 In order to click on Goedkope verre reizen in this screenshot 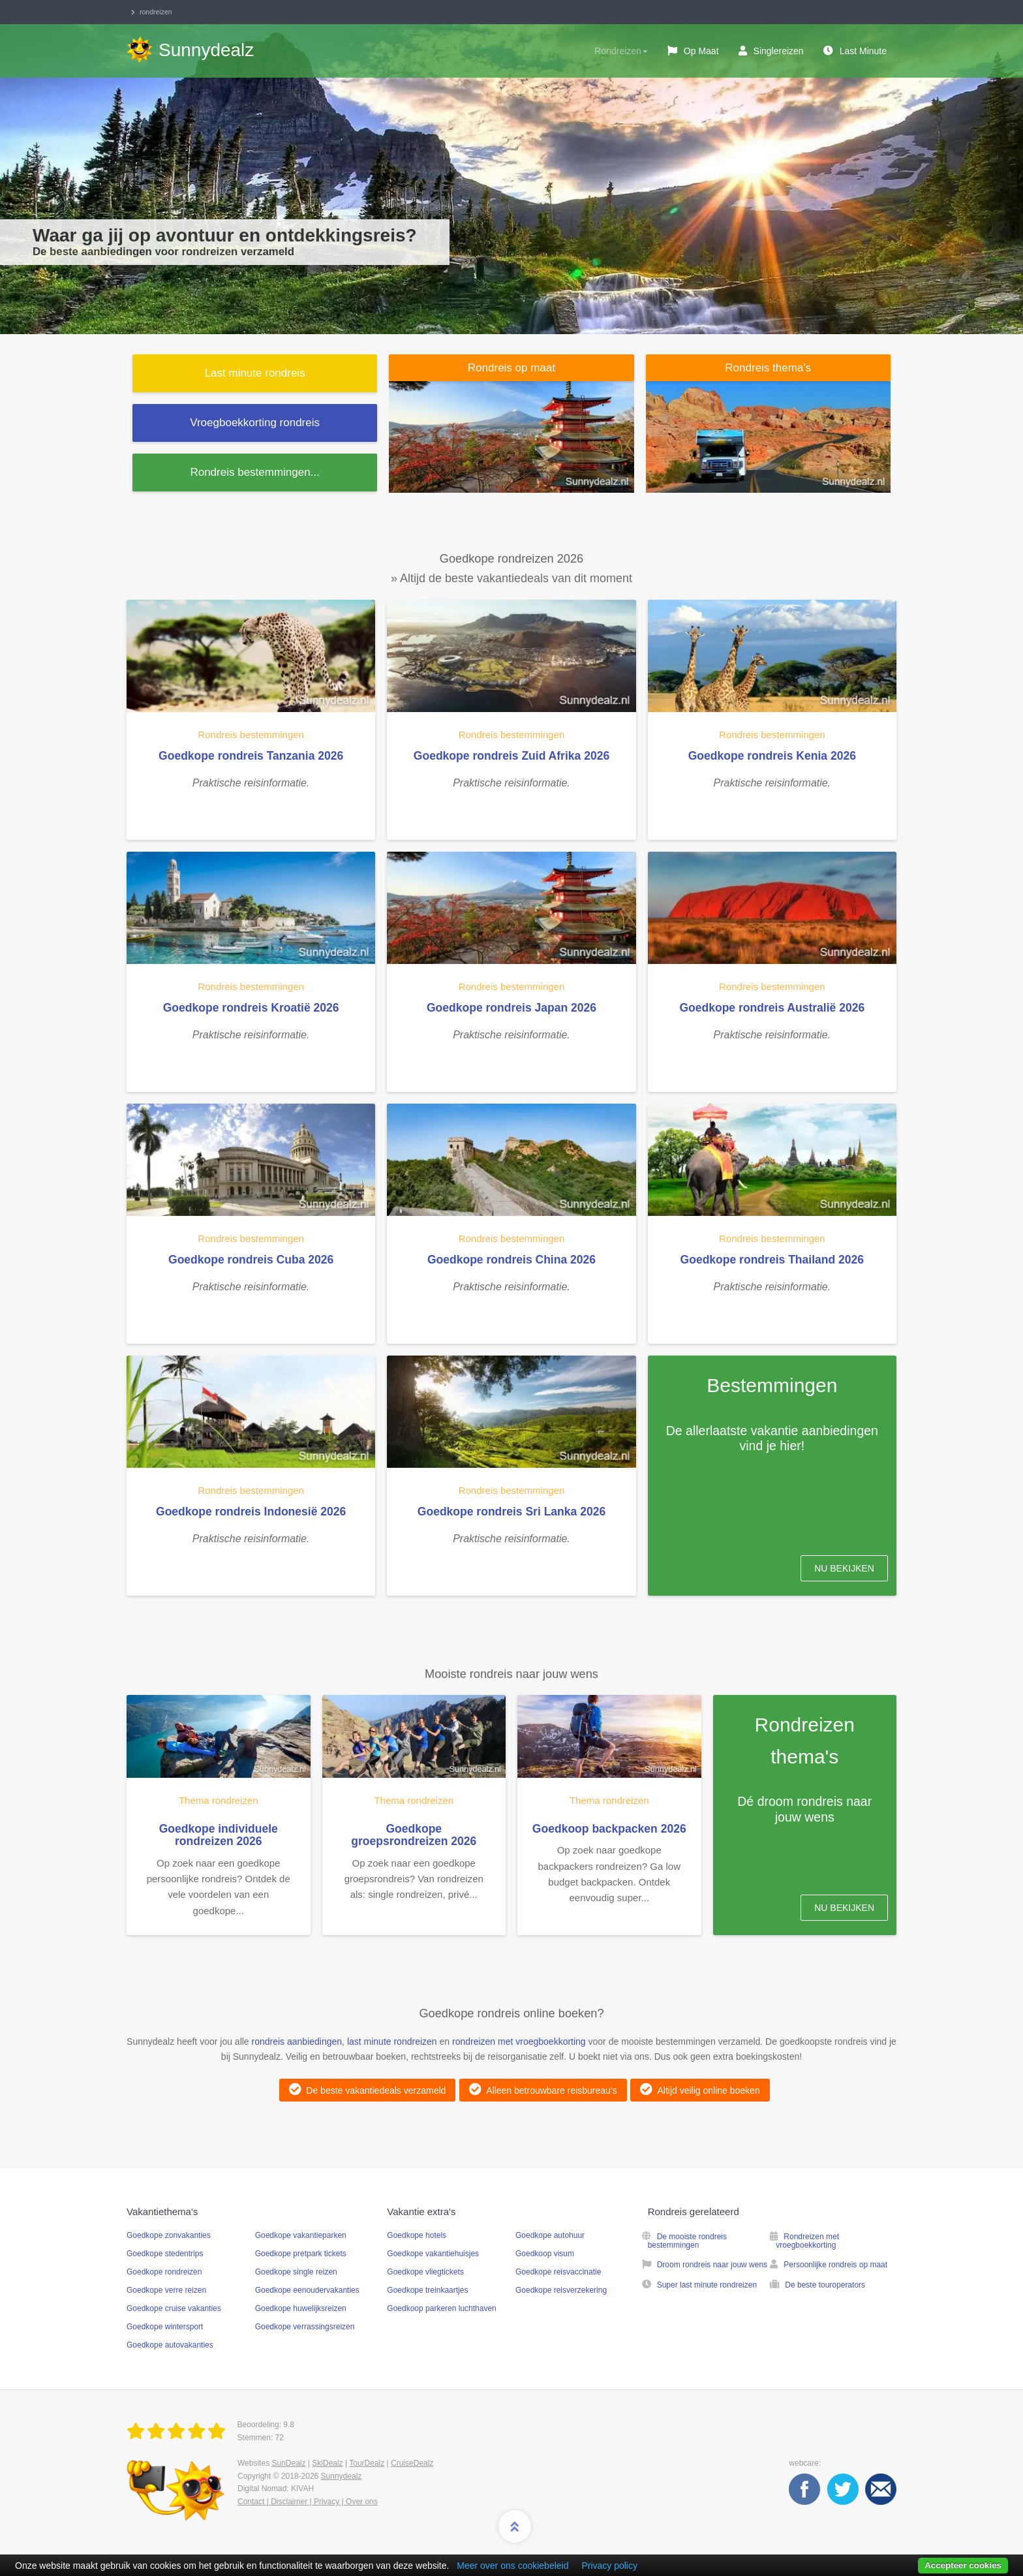, I will do `click(166, 2290)`.